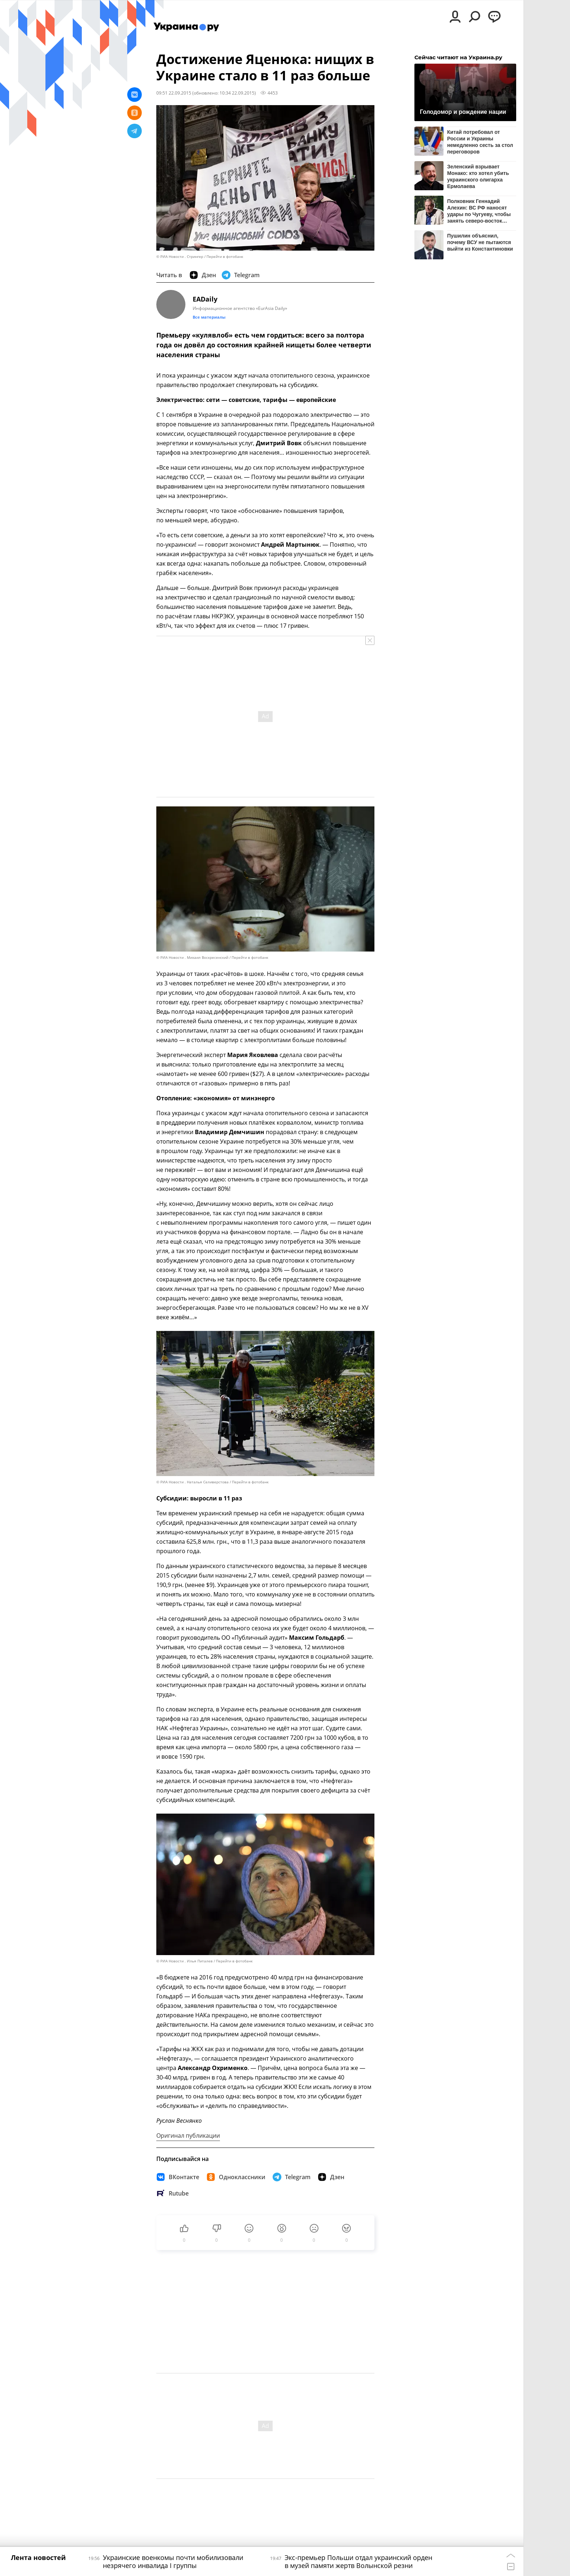 The width and height of the screenshot is (570, 2576). Describe the element at coordinates (192, 957) in the screenshot. I see `© РИА Новости . Михаил Воскресенский` at that location.